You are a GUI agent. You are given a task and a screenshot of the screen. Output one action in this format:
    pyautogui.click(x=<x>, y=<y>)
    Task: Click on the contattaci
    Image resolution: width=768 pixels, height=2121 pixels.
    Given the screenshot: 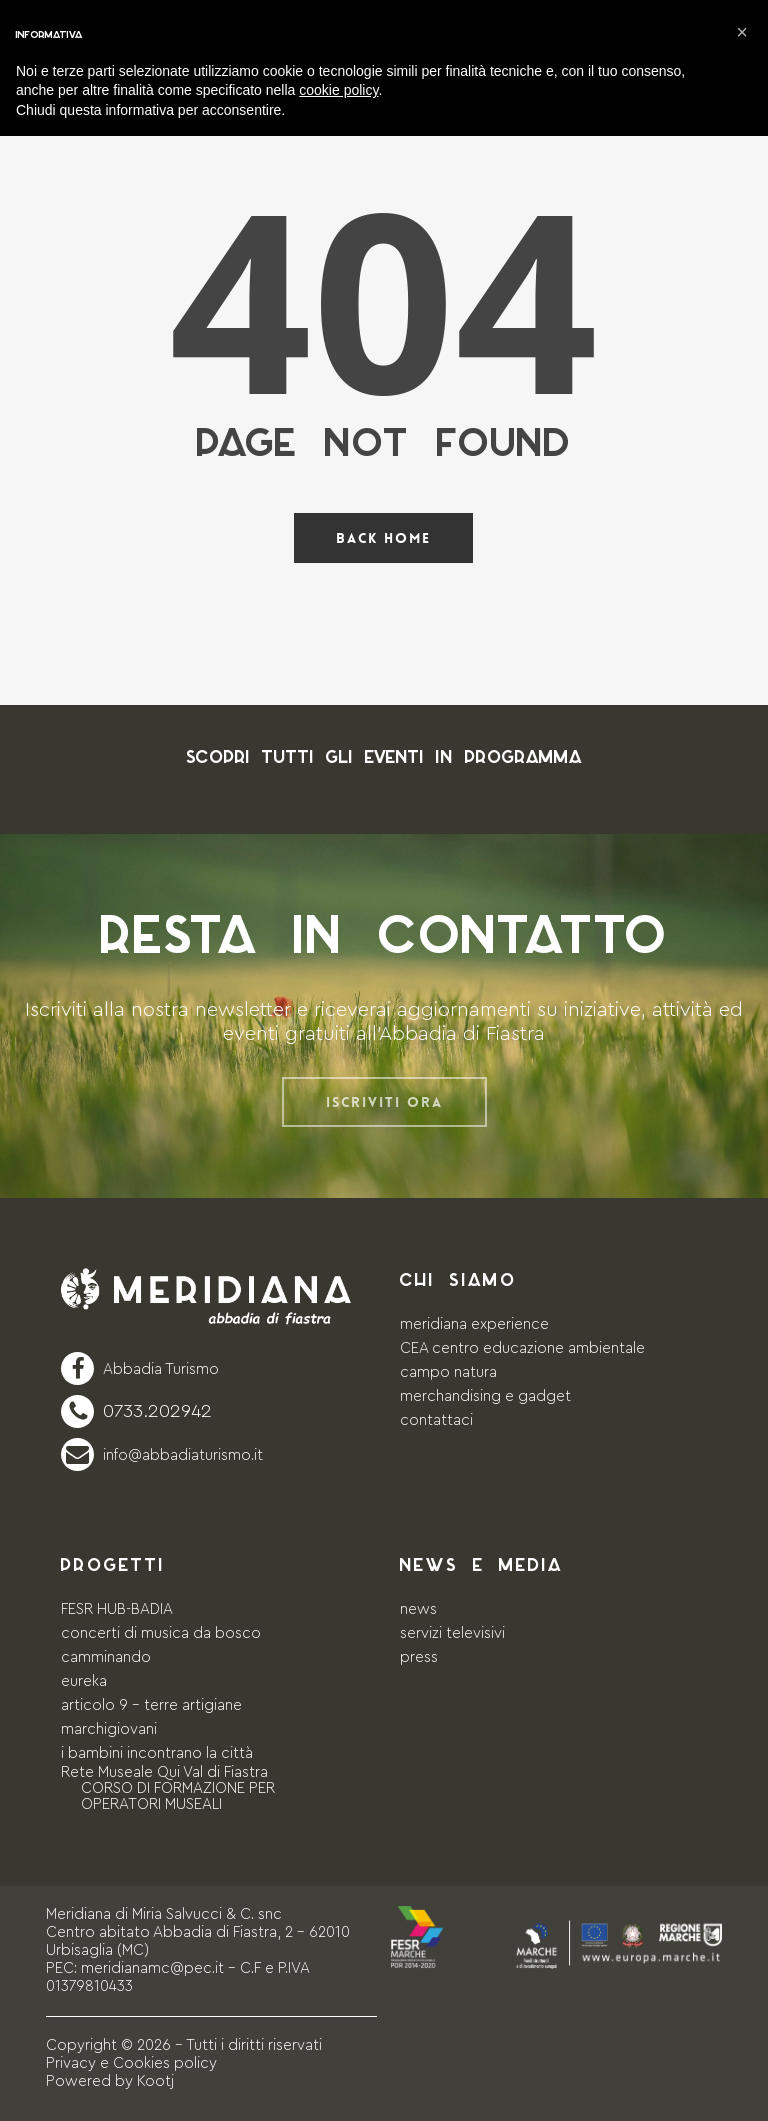 What is the action you would take?
    pyautogui.click(x=436, y=1420)
    